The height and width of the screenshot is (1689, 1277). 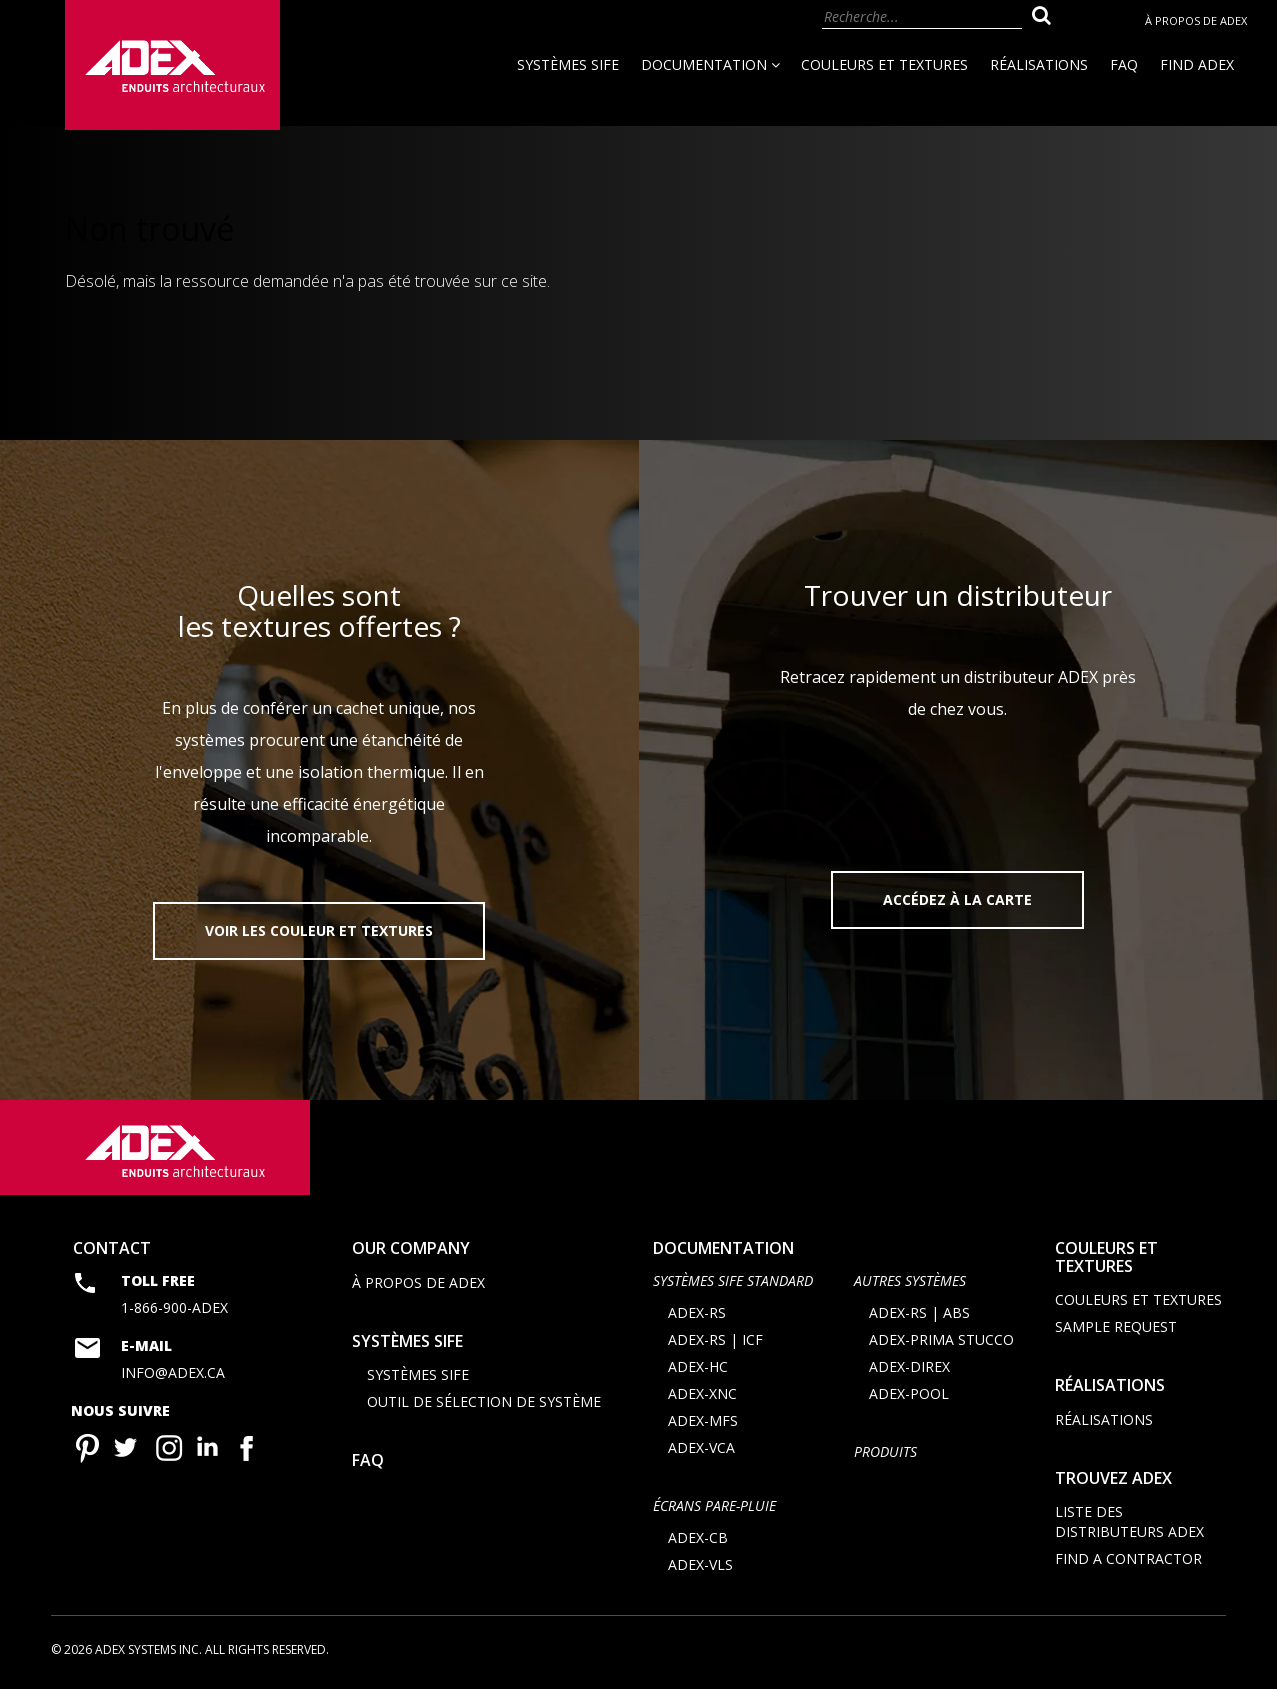 I want to click on SYSTÈMES SIFE STANDARD, so click(x=733, y=1280).